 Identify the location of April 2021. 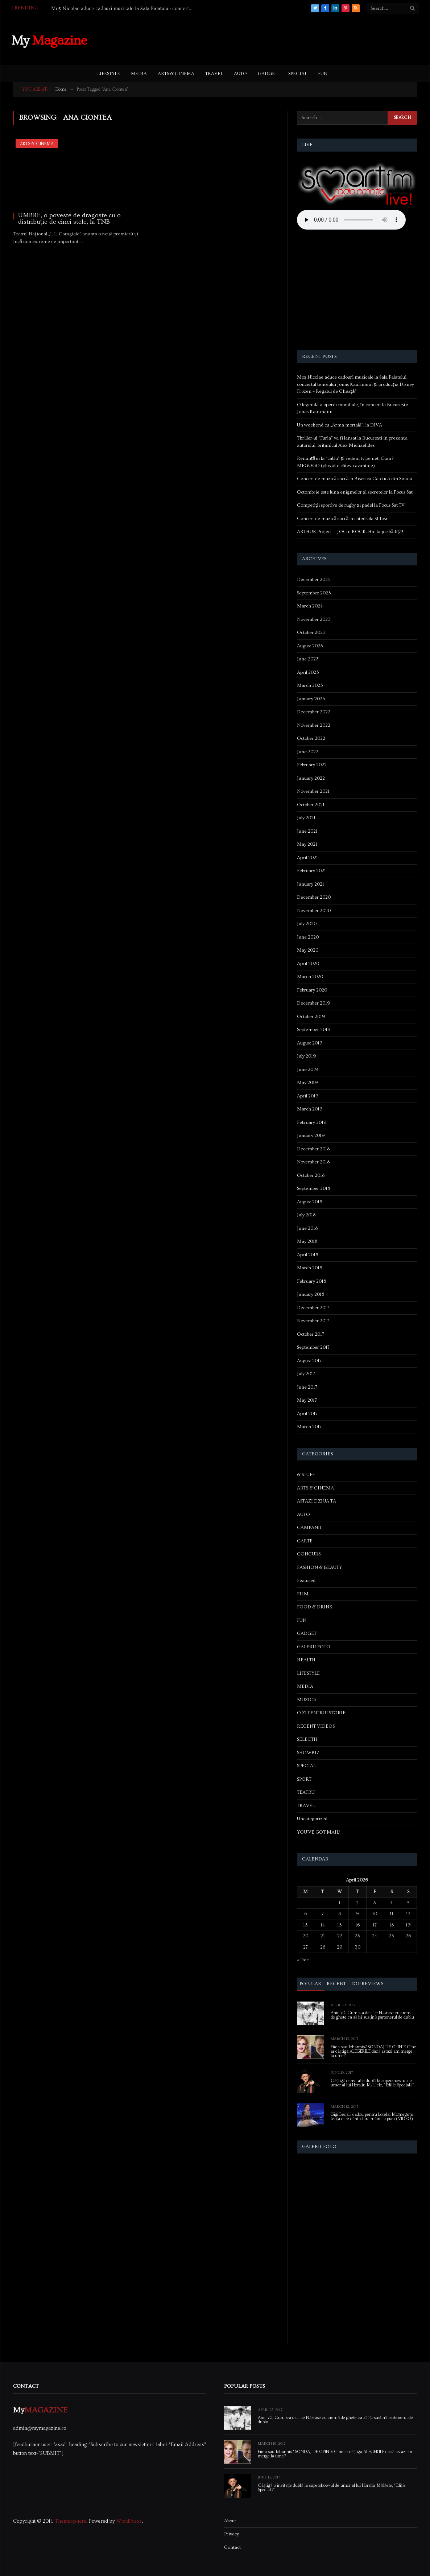
(307, 857).